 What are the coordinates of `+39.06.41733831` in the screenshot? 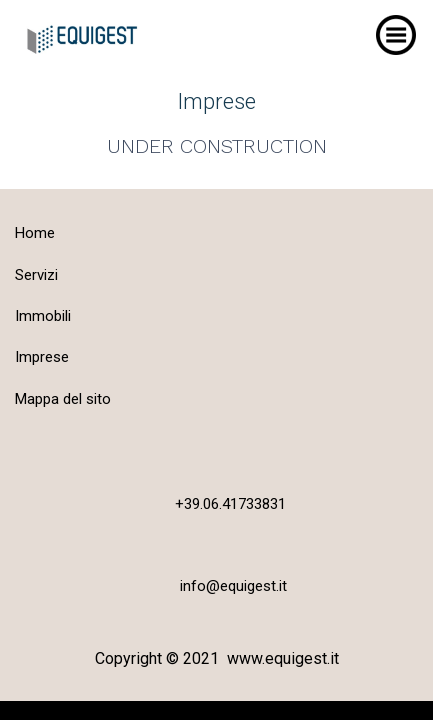 It's located at (230, 504).